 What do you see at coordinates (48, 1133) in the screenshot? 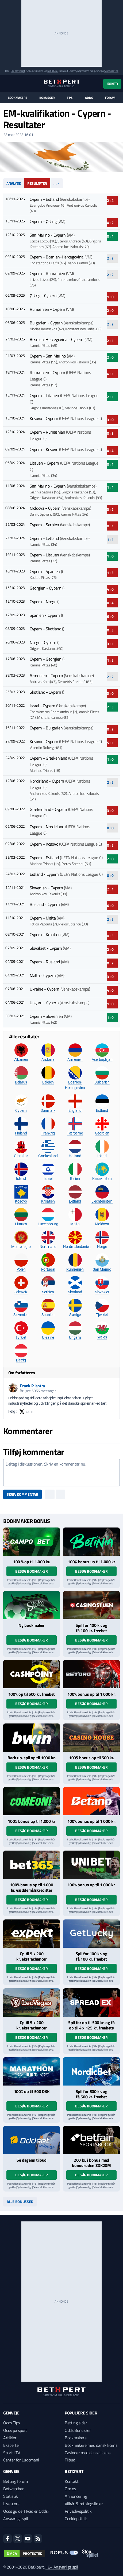
I see `Frankrig` at bounding box center [48, 1133].